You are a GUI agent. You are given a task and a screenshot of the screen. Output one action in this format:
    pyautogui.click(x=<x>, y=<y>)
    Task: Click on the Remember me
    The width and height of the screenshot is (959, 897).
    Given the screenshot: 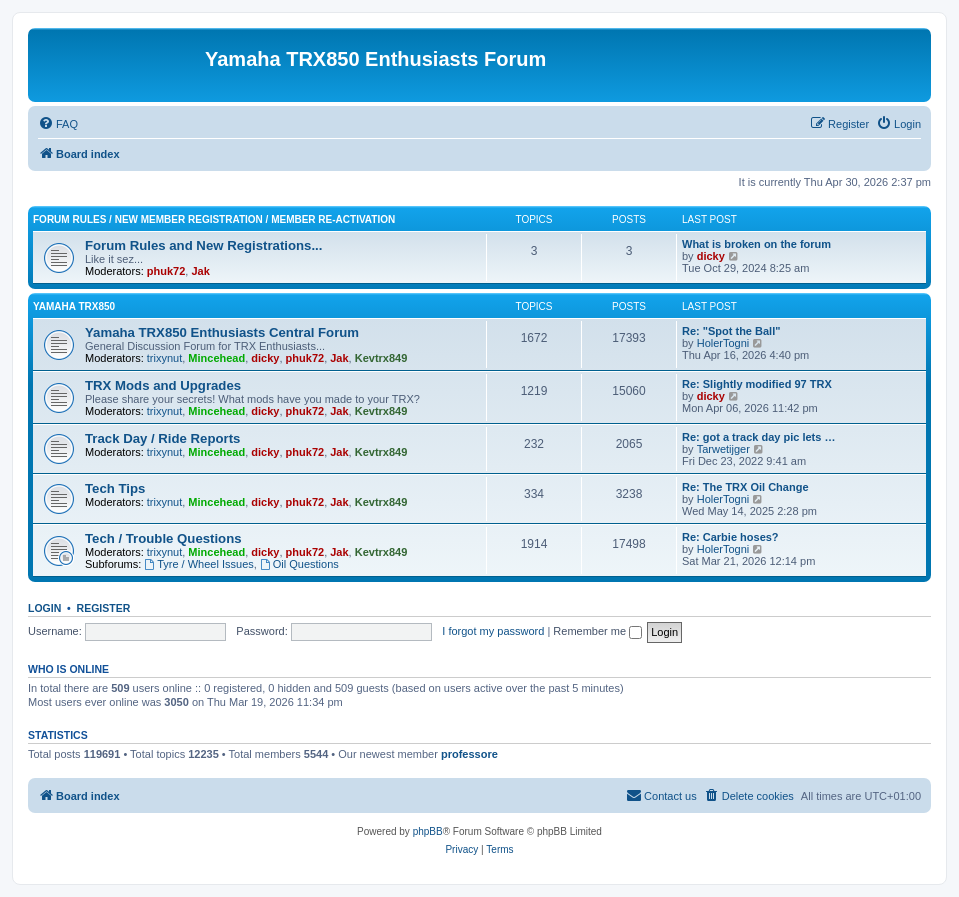 What is the action you would take?
    pyautogui.click(x=597, y=631)
    